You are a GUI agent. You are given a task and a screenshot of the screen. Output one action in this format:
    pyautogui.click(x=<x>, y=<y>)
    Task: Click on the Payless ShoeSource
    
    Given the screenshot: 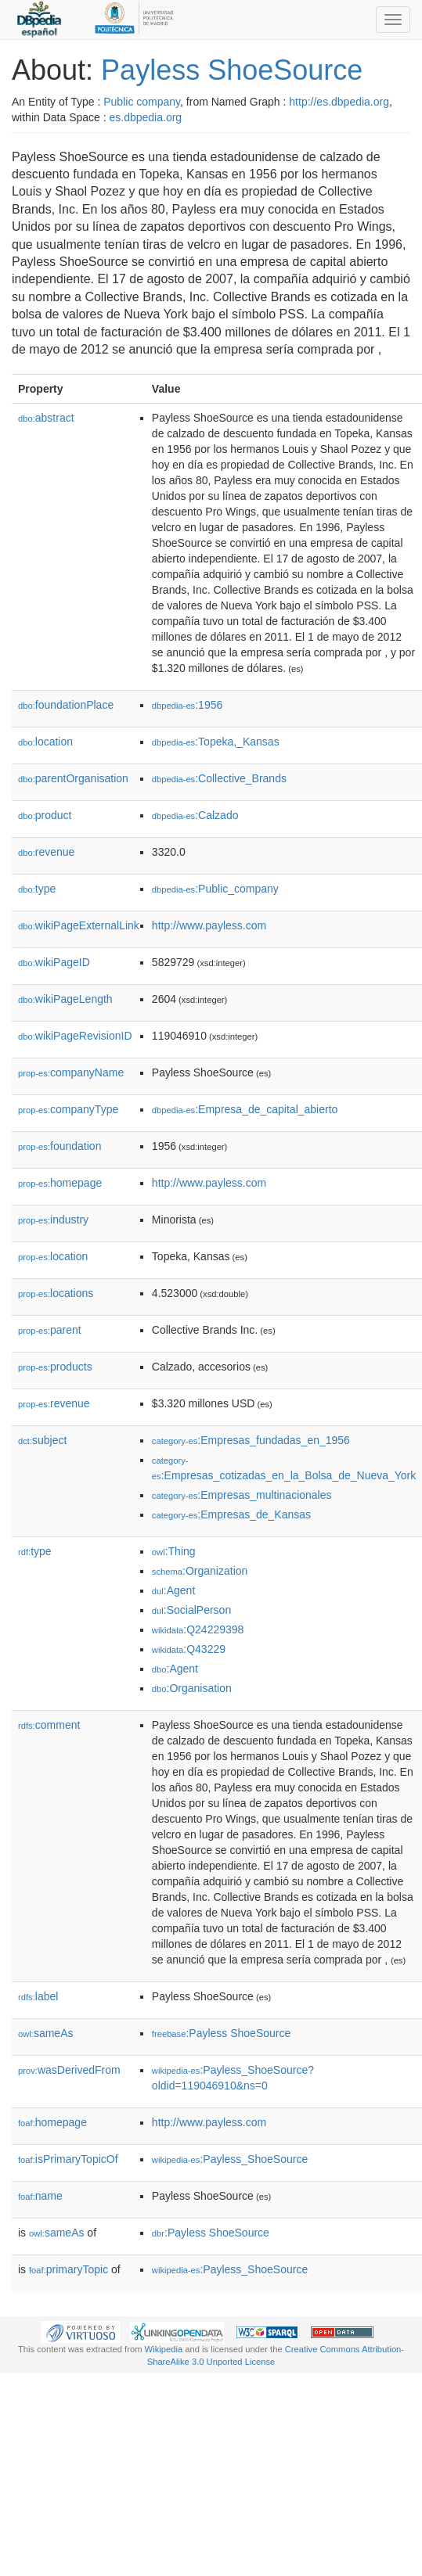 What is the action you would take?
    pyautogui.click(x=231, y=70)
    